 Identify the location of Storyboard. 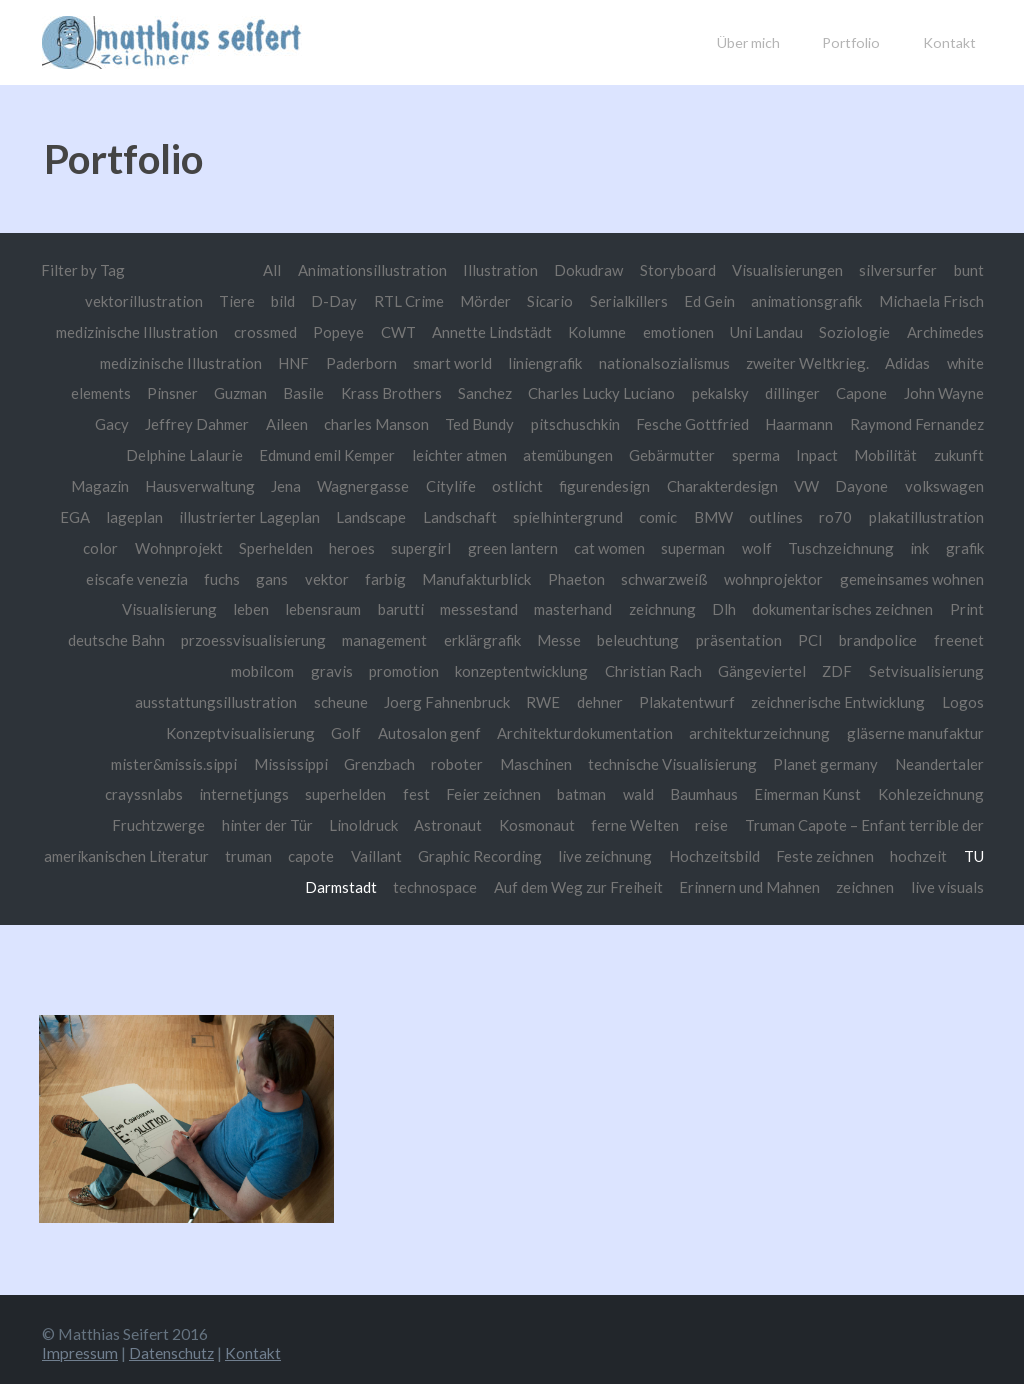
(677, 270).